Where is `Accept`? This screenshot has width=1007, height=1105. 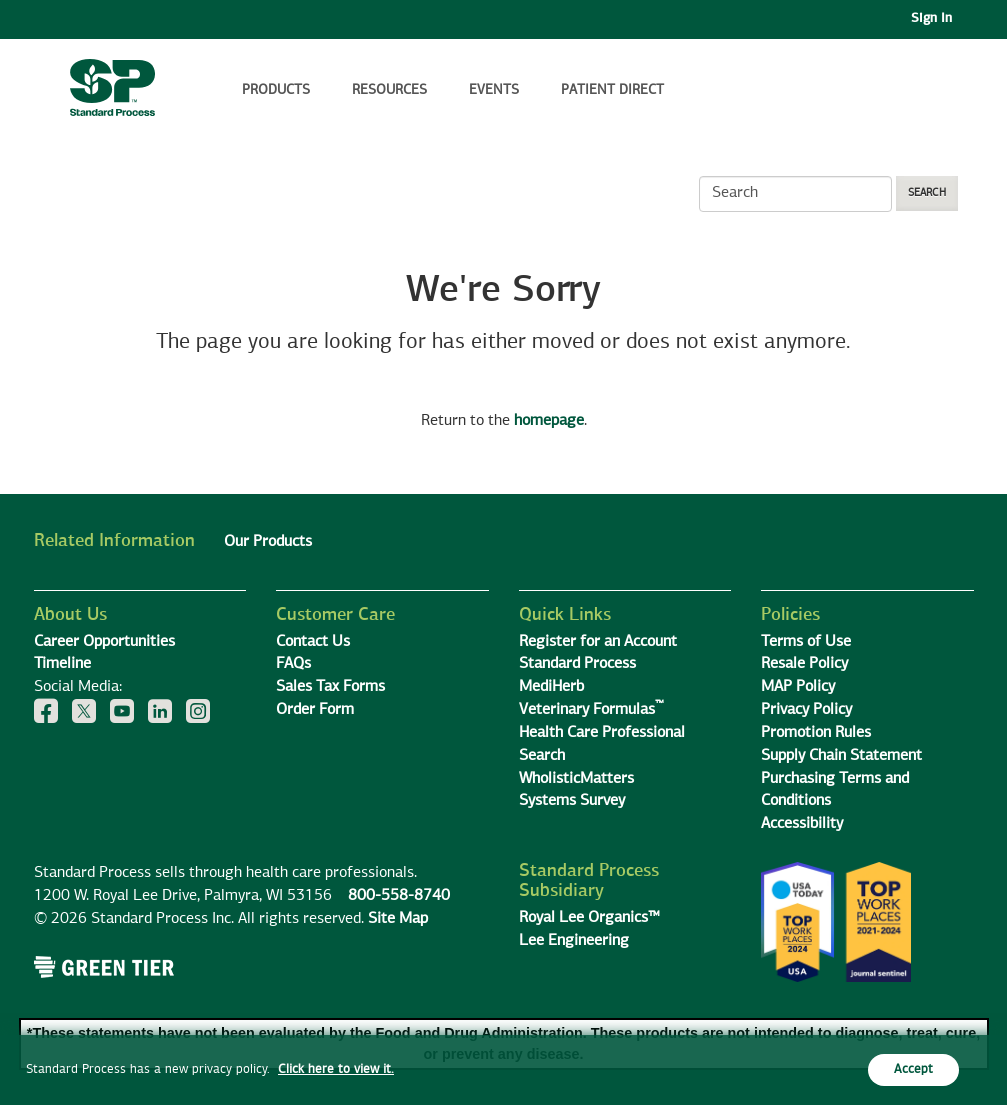 Accept is located at coordinates (913, 1069).